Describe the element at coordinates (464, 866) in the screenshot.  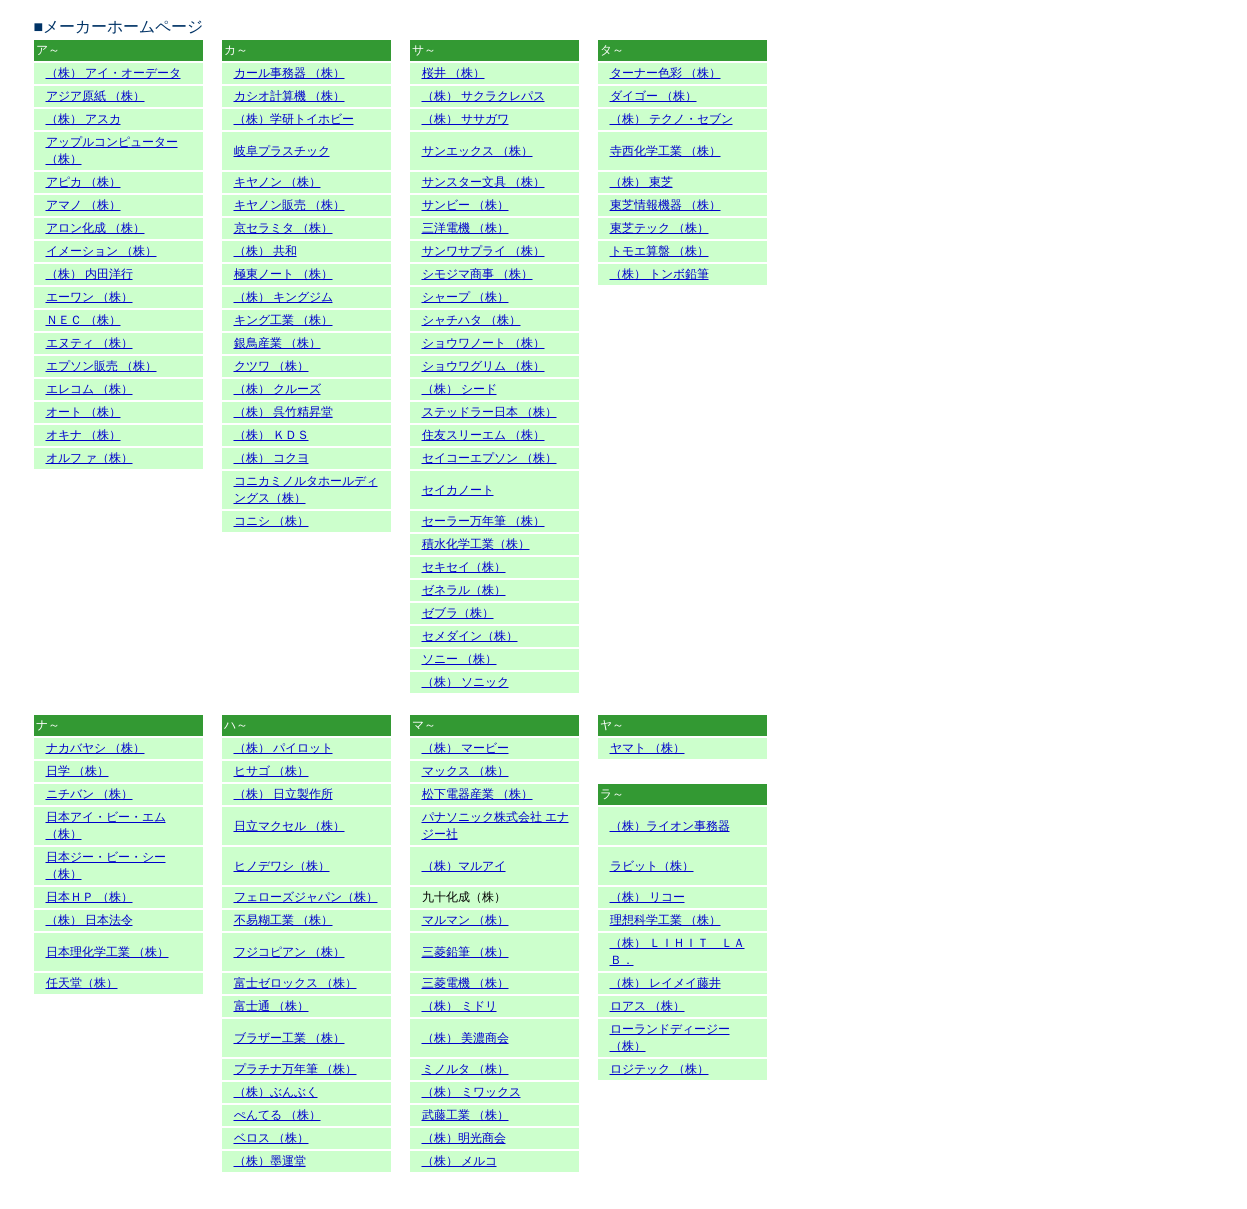
I see `（株）マルアイ` at that location.